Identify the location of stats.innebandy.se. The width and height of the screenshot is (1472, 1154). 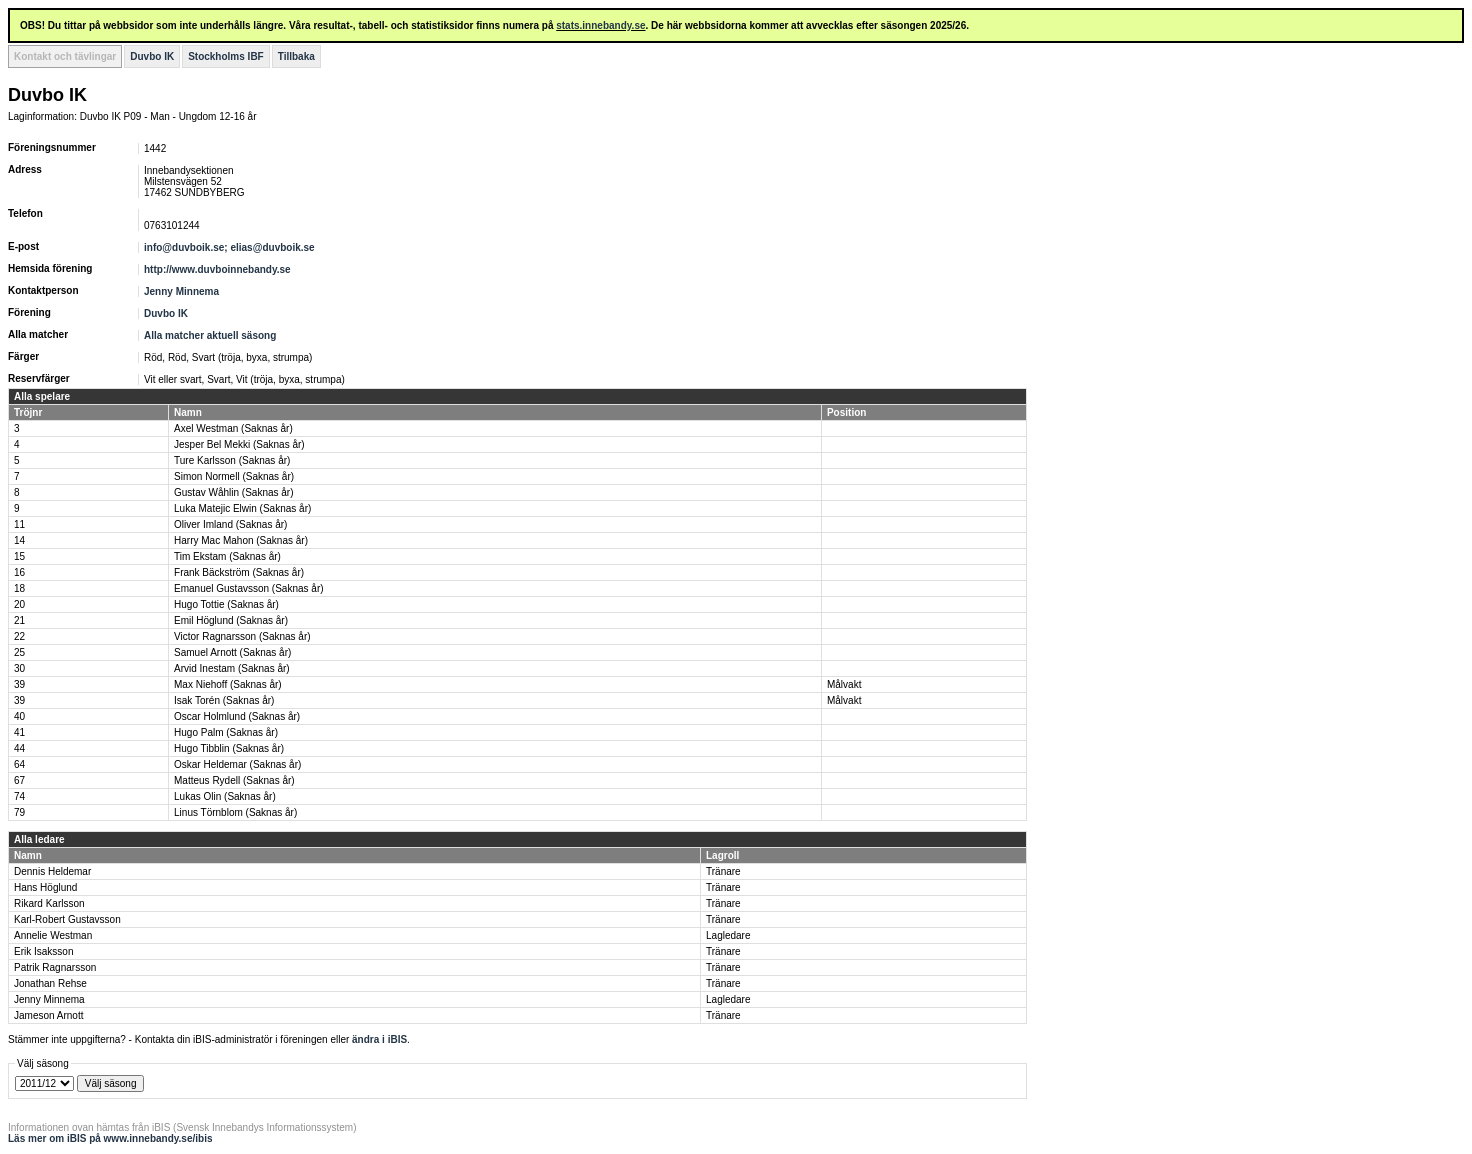
(600, 25).